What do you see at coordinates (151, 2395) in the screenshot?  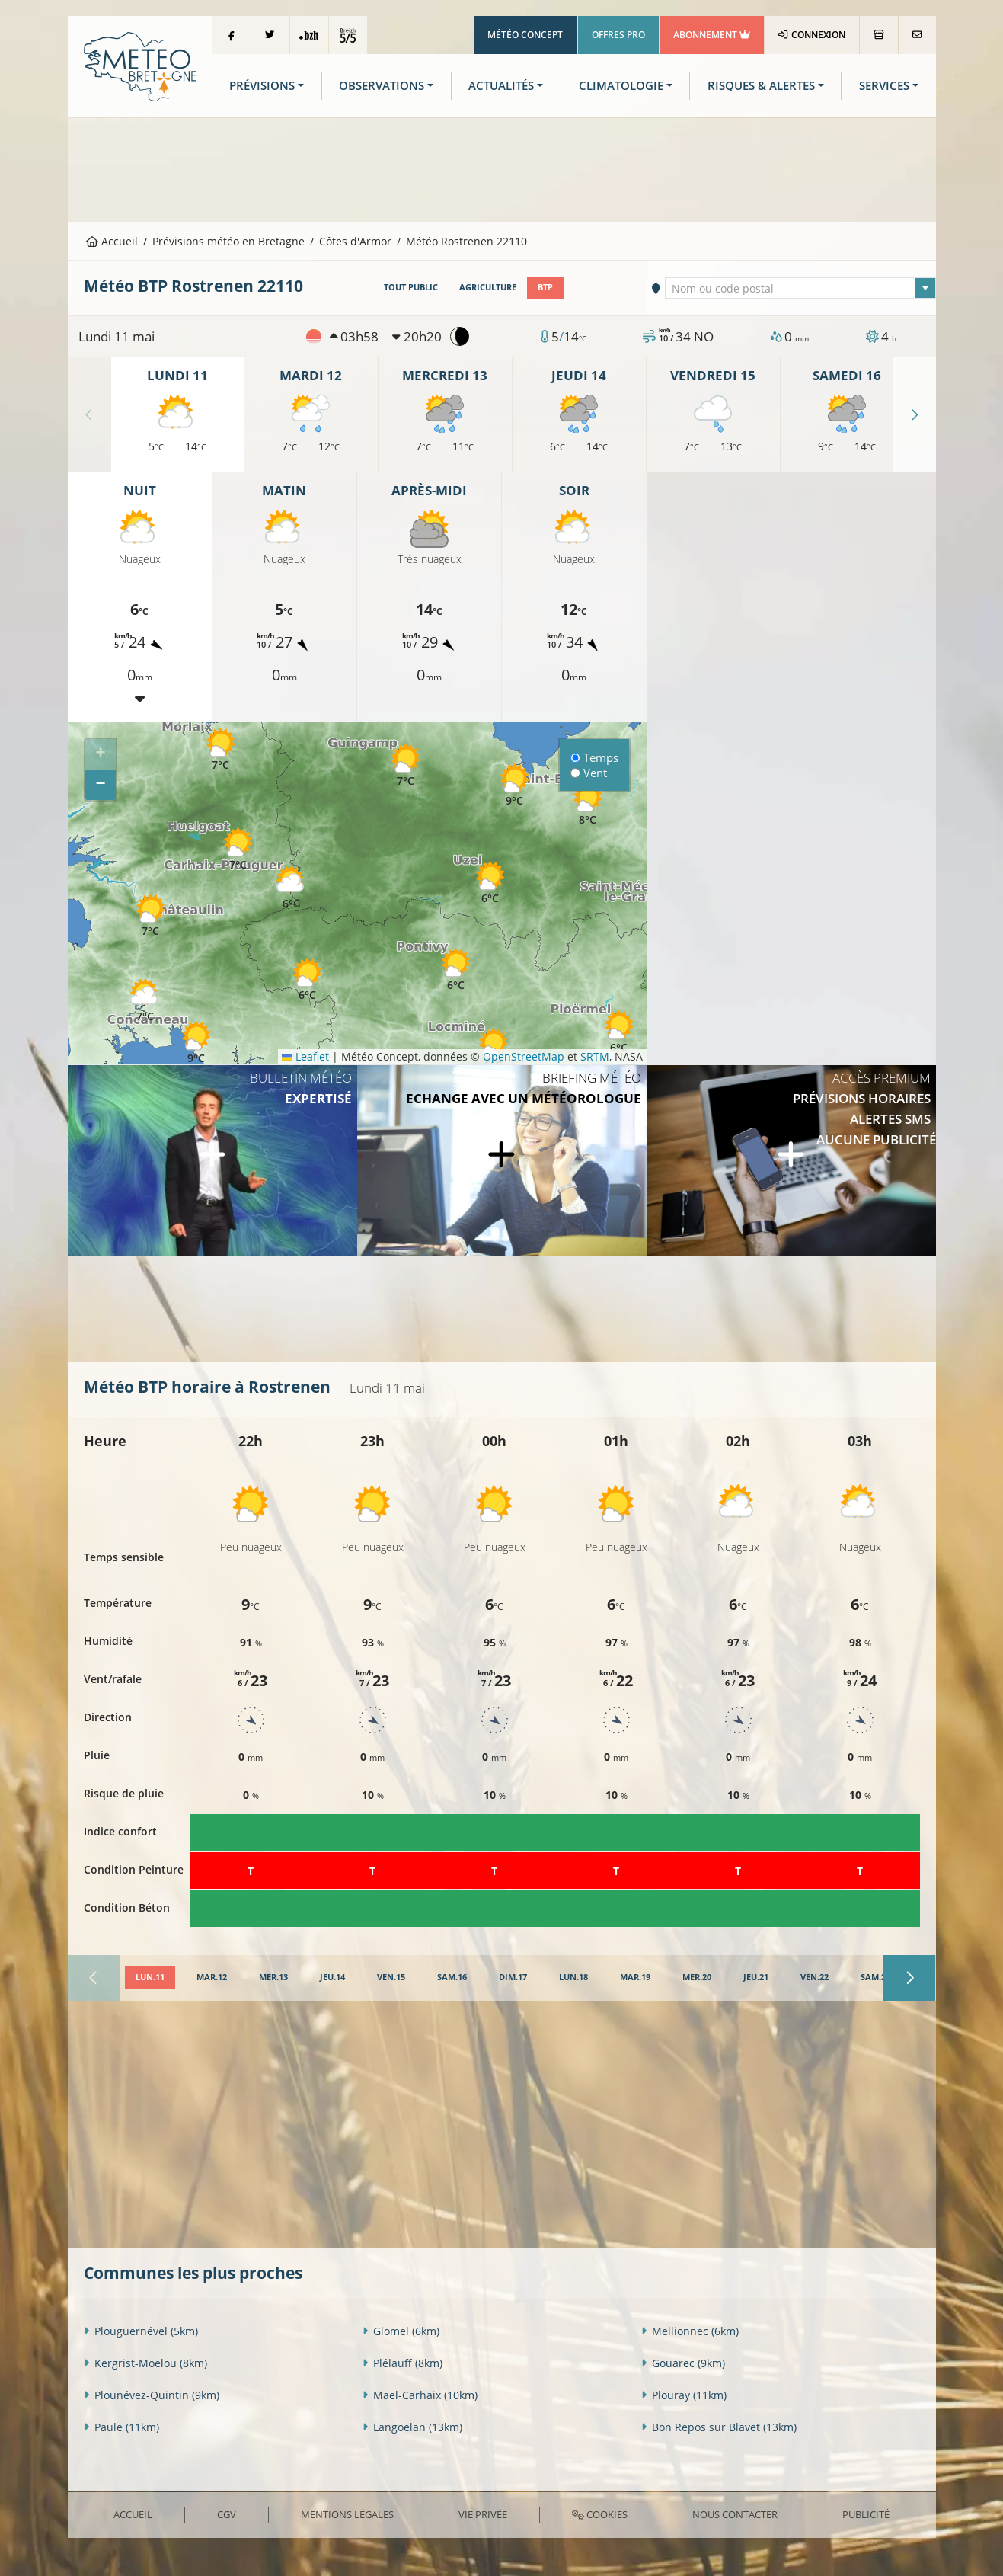 I see `Plounévez-Quintin` at bounding box center [151, 2395].